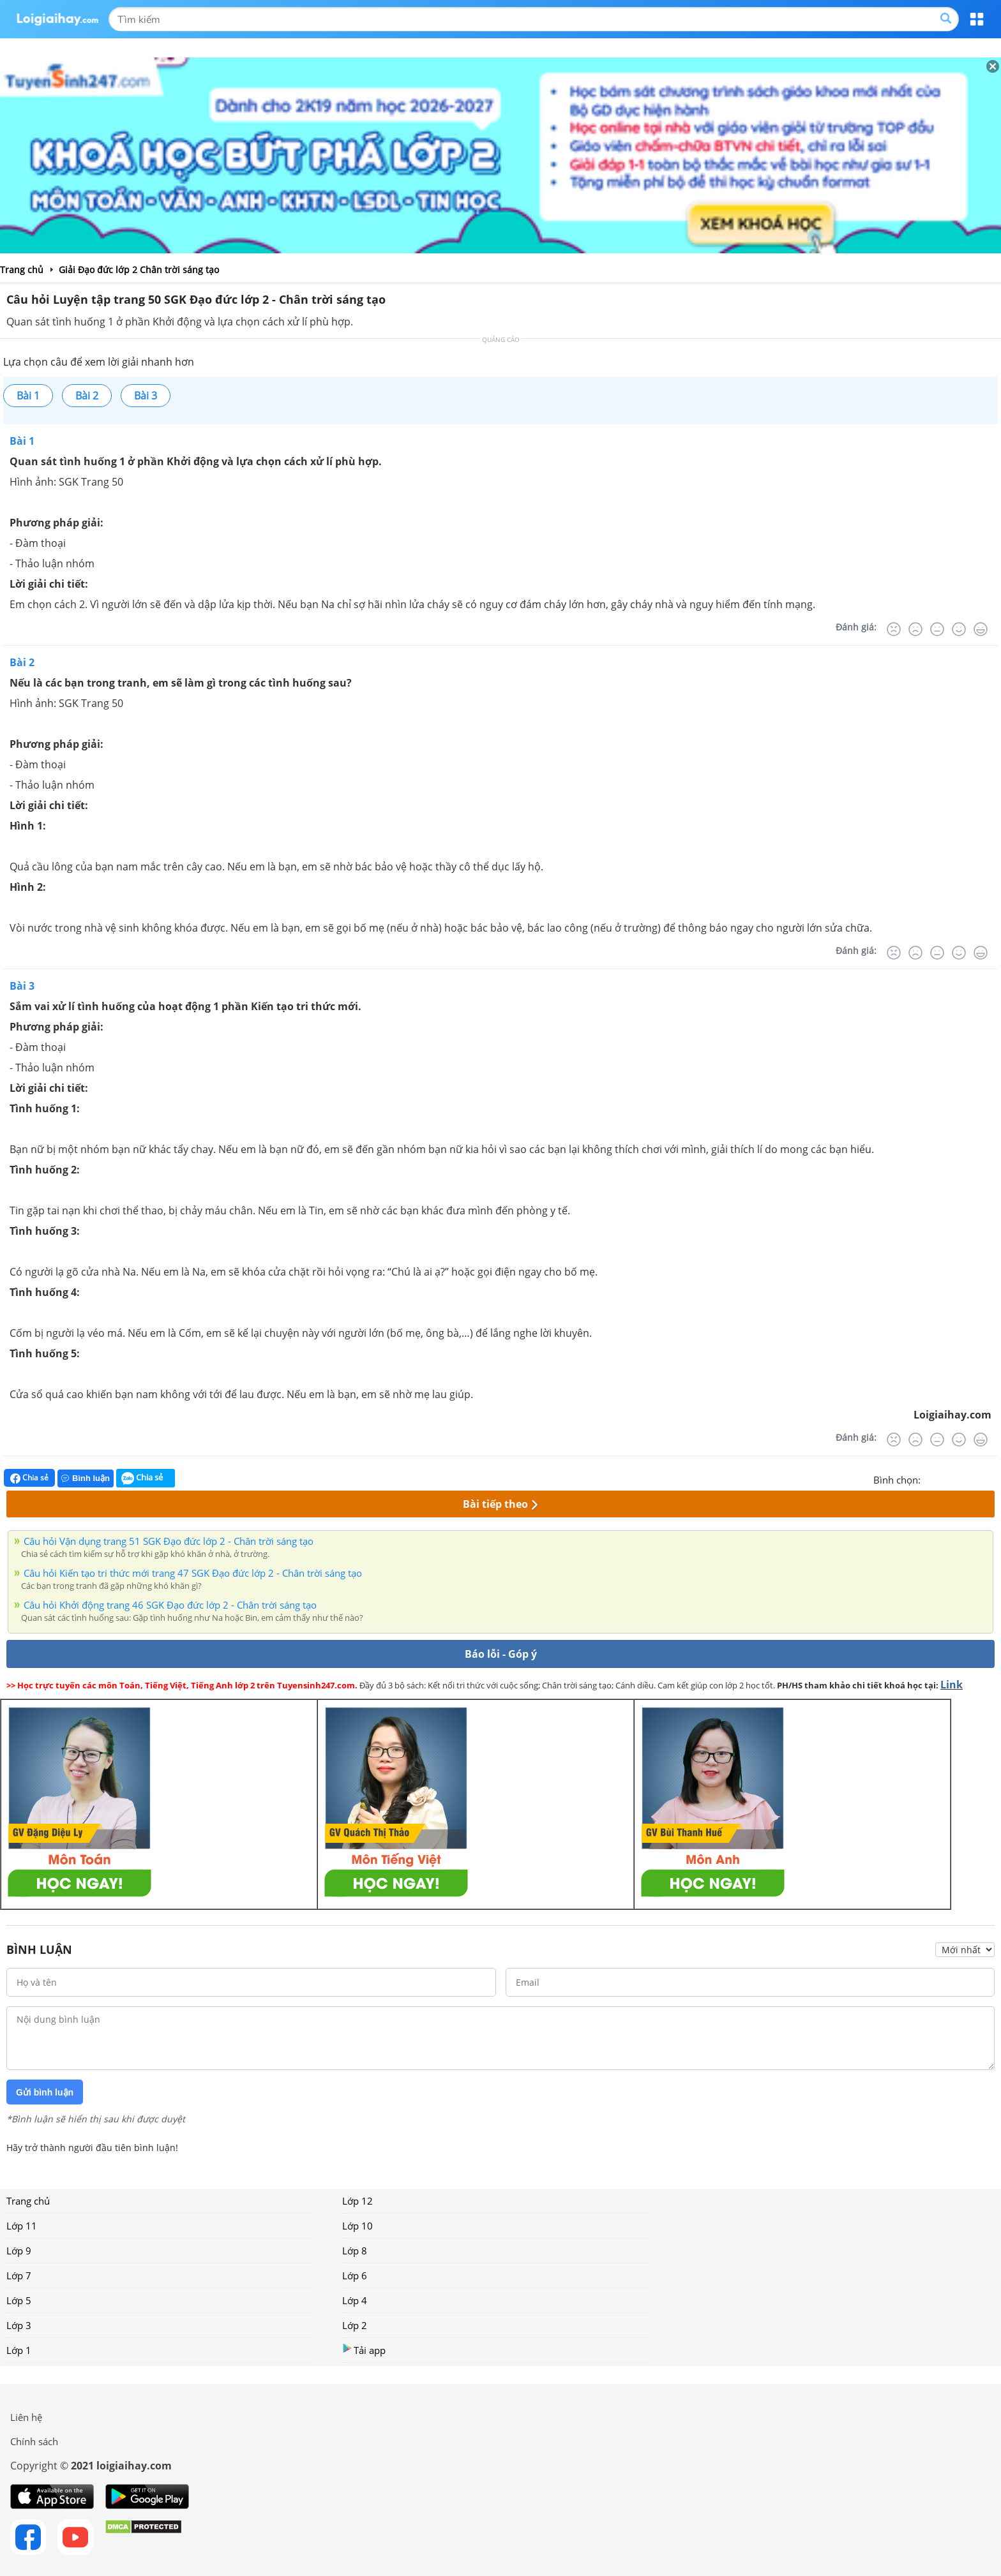 This screenshot has height=2576, width=1001. Describe the element at coordinates (357, 2225) in the screenshot. I see `Lớp 10` at that location.